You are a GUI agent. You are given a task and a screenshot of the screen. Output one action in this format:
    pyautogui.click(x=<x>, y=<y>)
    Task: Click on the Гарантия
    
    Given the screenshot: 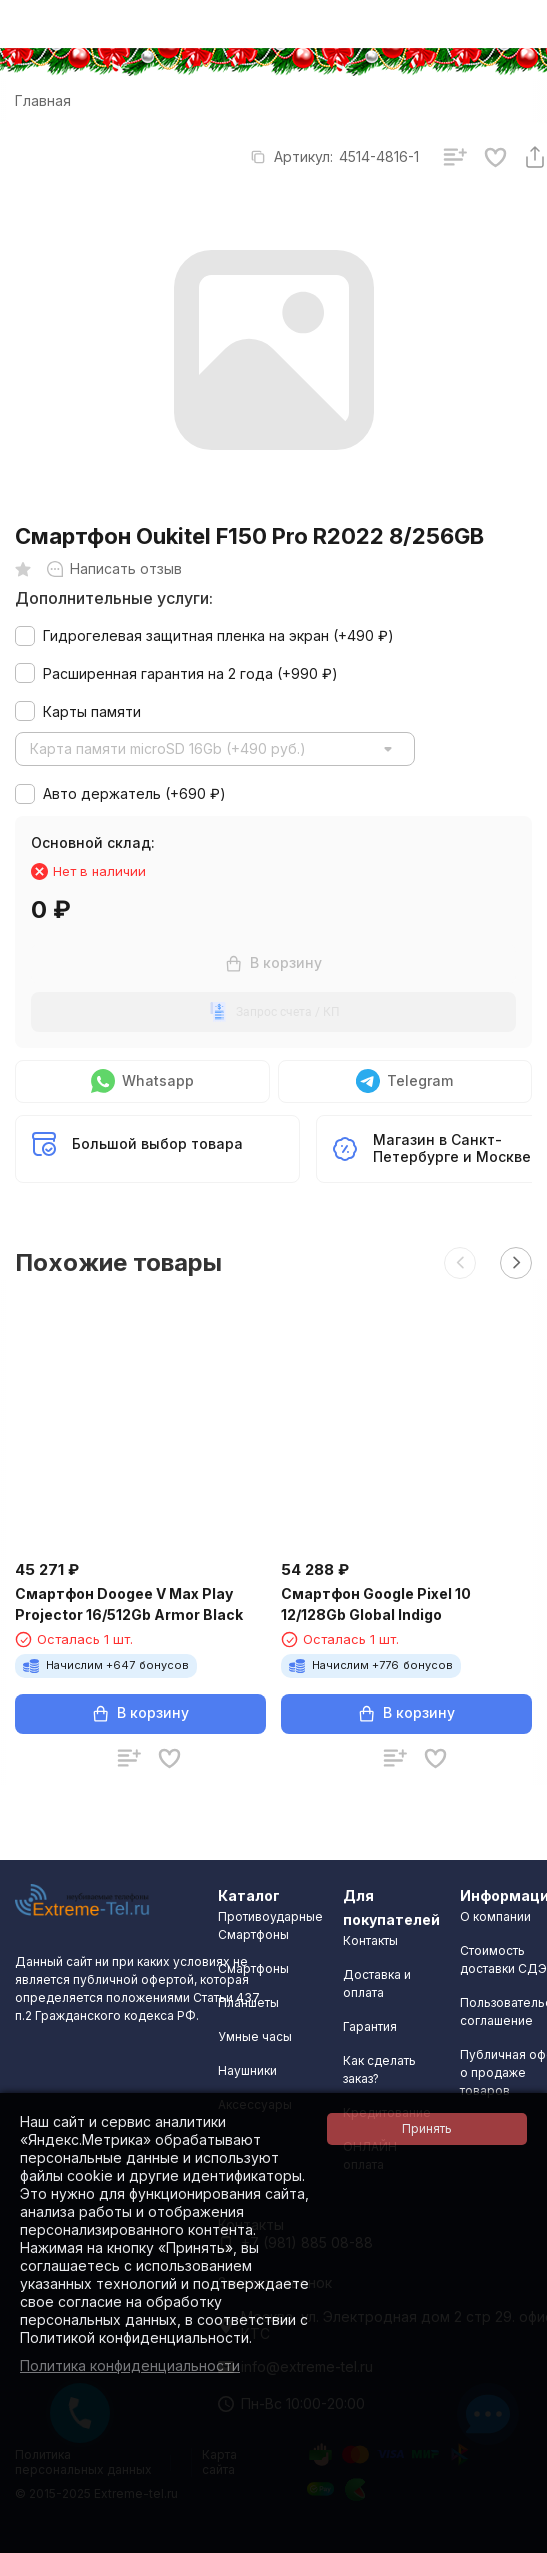 What is the action you would take?
    pyautogui.click(x=370, y=2026)
    